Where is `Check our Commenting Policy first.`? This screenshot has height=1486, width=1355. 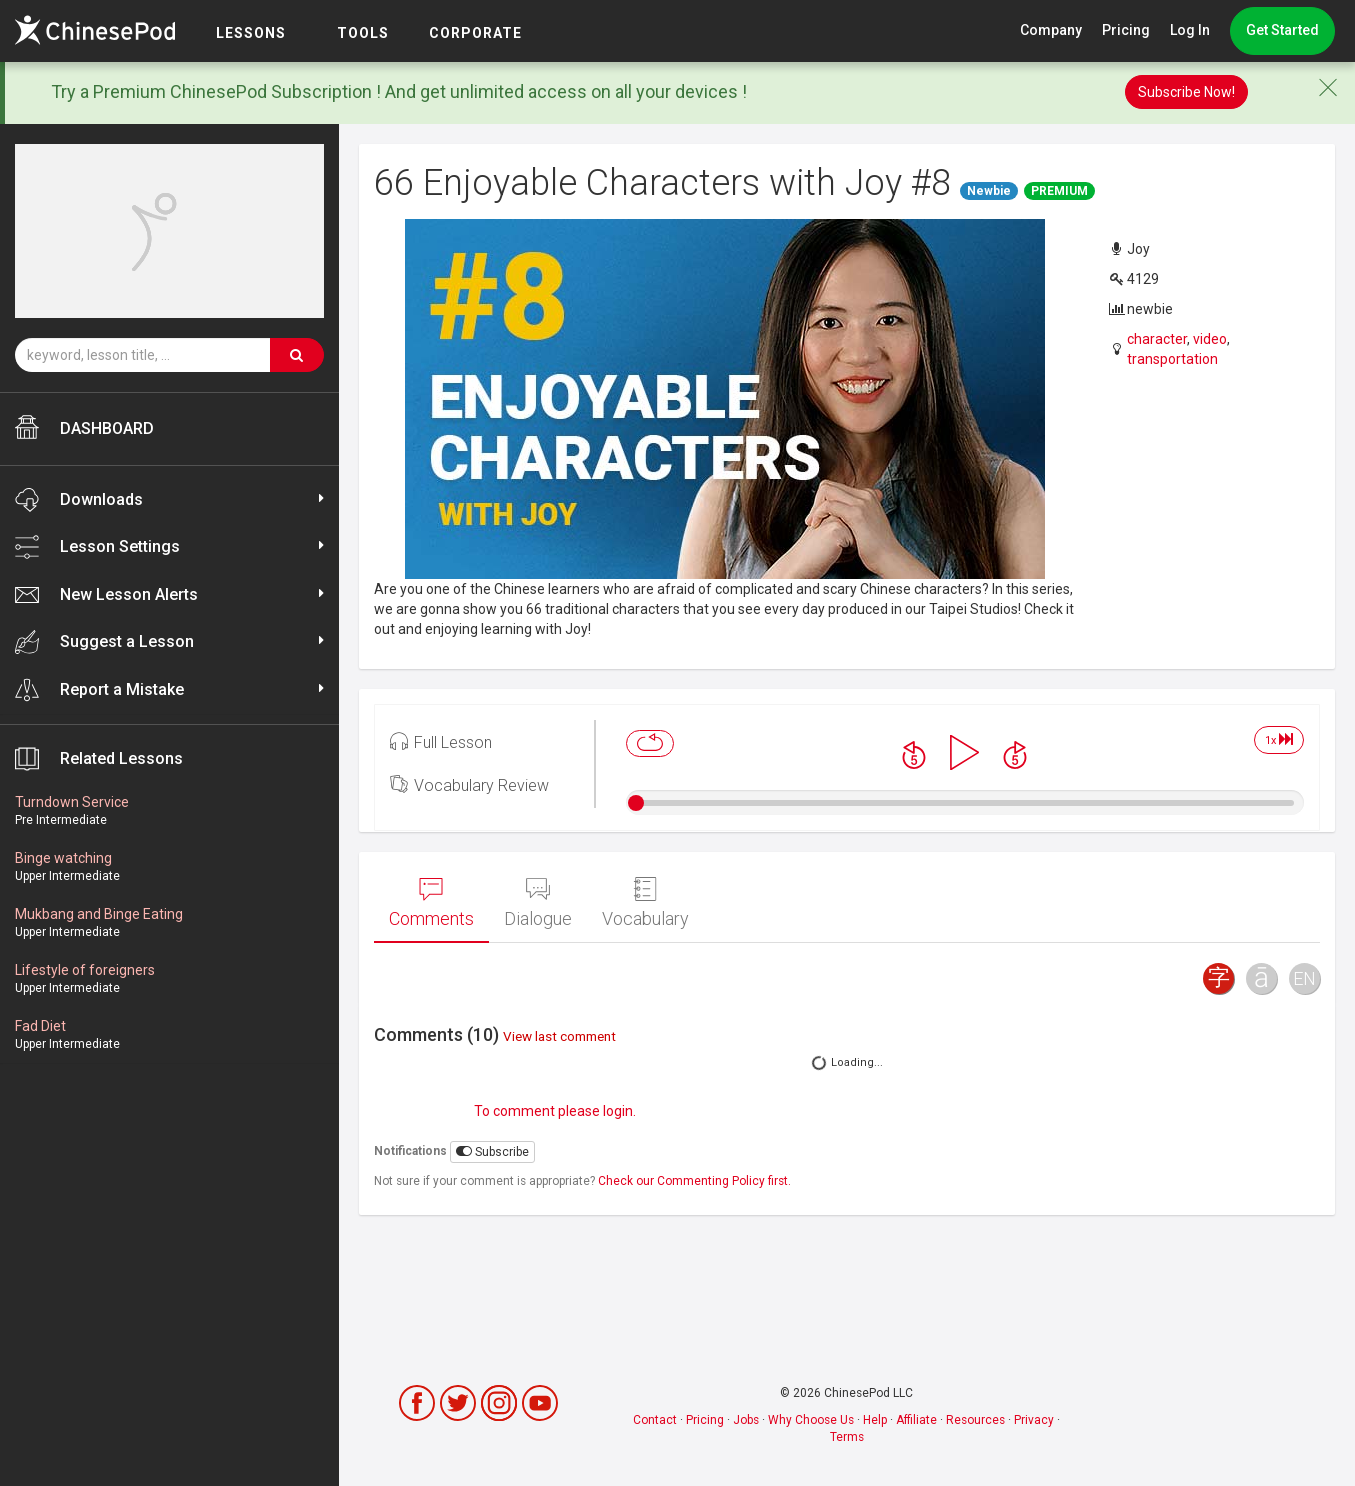 Check our Commenting Policy first. is located at coordinates (694, 1181).